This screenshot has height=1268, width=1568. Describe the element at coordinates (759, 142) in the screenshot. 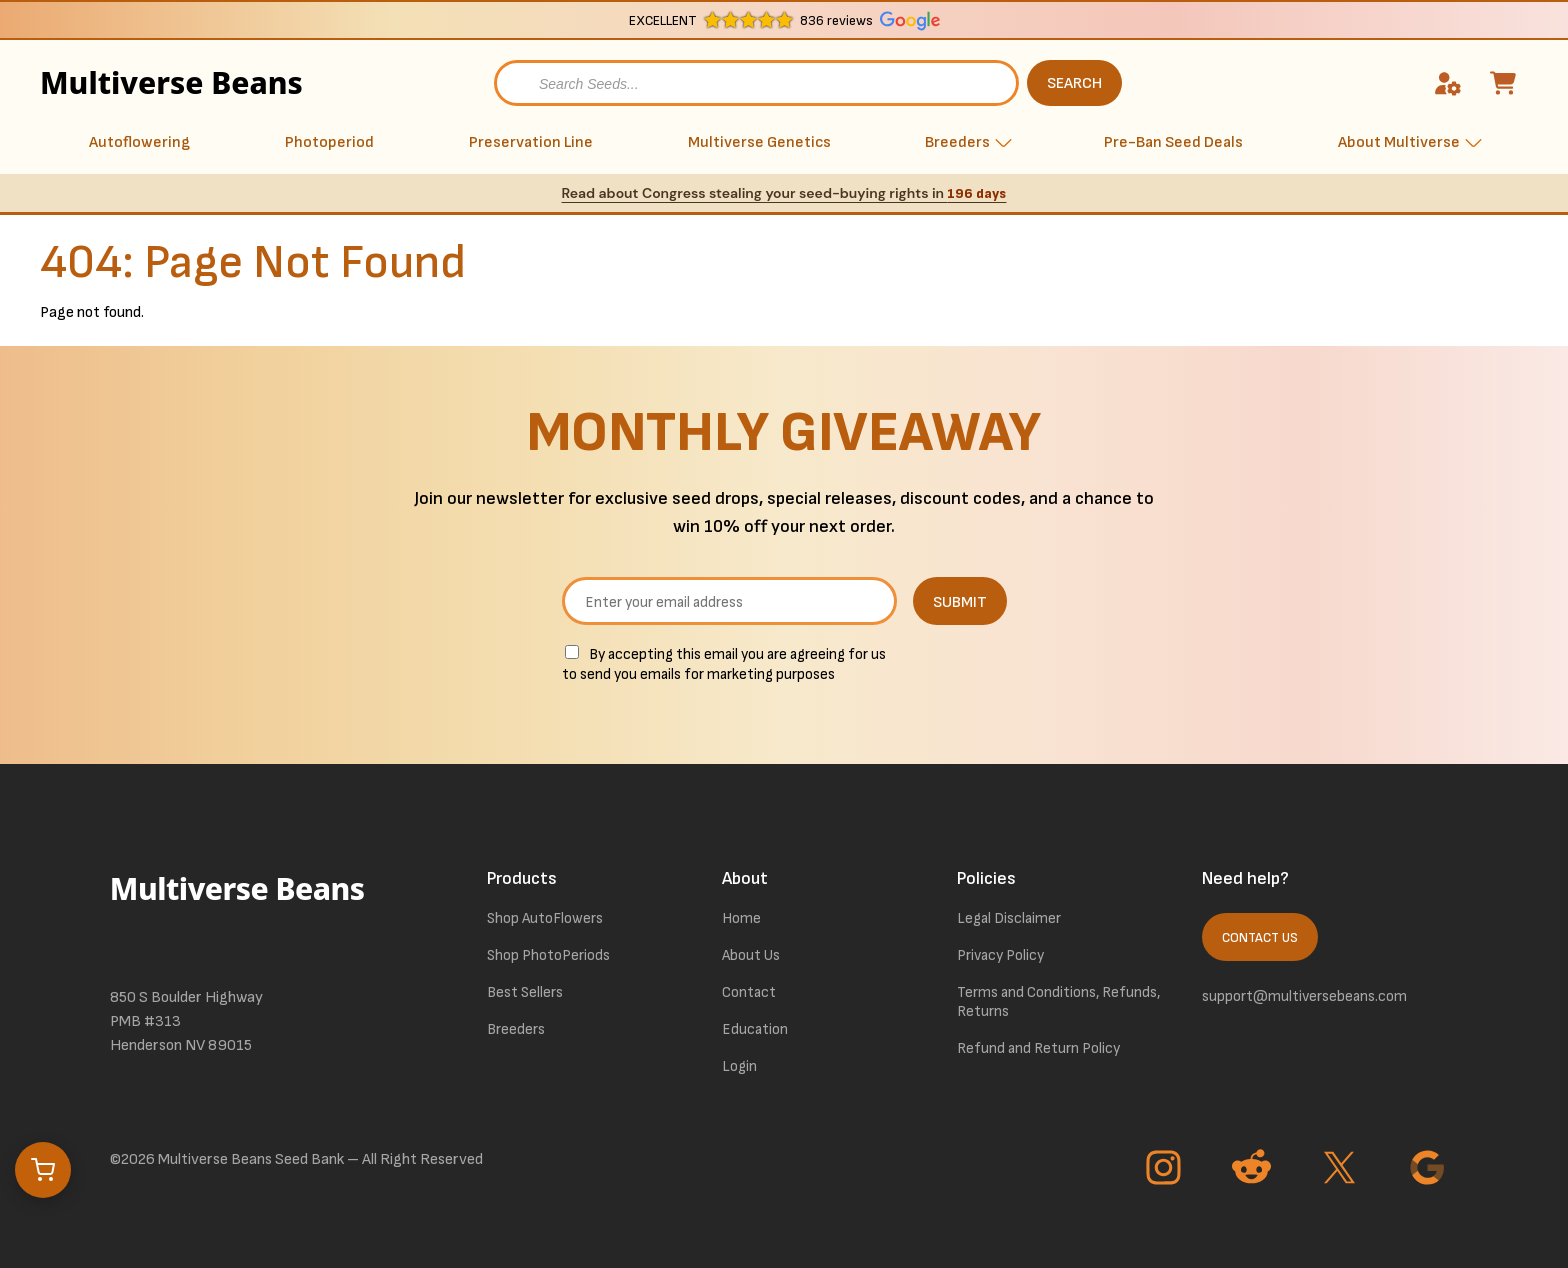

I see `Multiverse Genetics` at that location.